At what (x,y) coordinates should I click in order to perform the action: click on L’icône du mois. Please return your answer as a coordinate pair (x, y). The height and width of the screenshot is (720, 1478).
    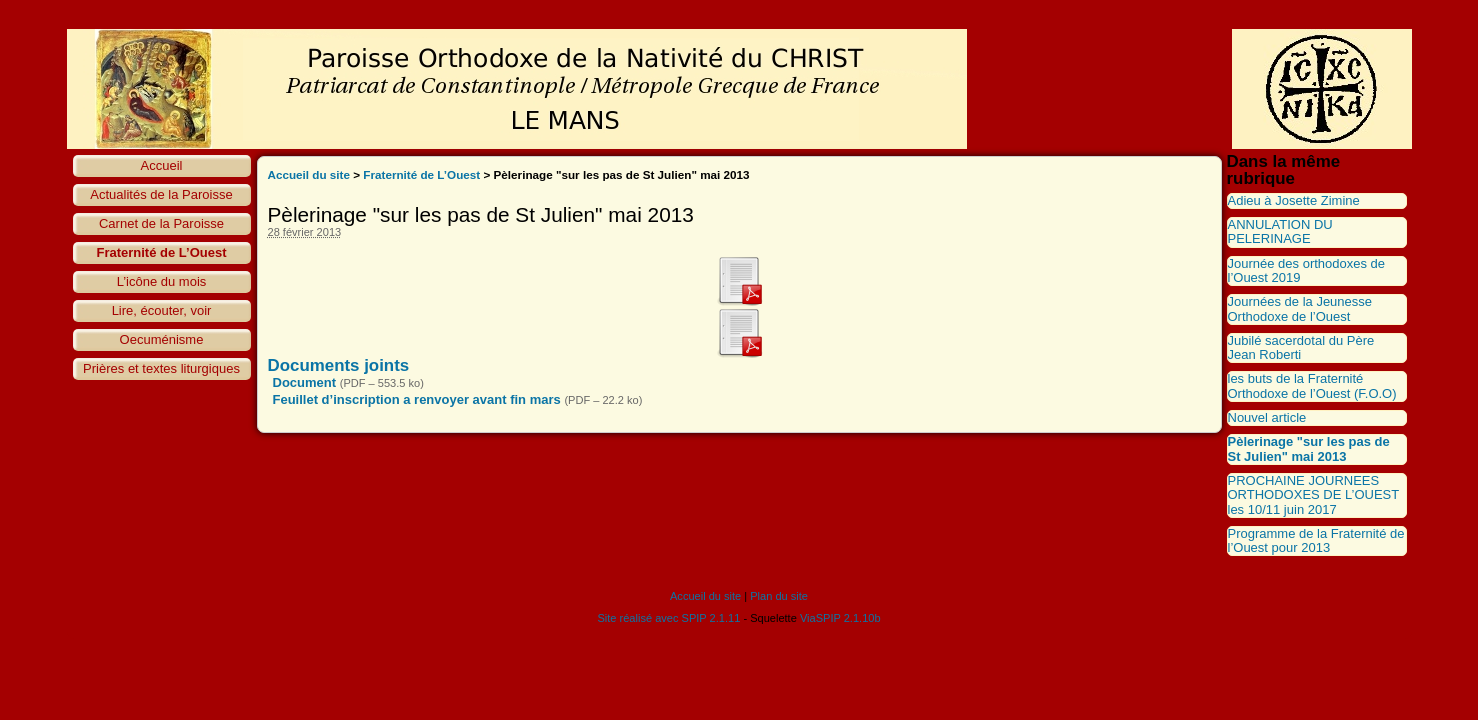
    Looking at the image, I should click on (162, 281).